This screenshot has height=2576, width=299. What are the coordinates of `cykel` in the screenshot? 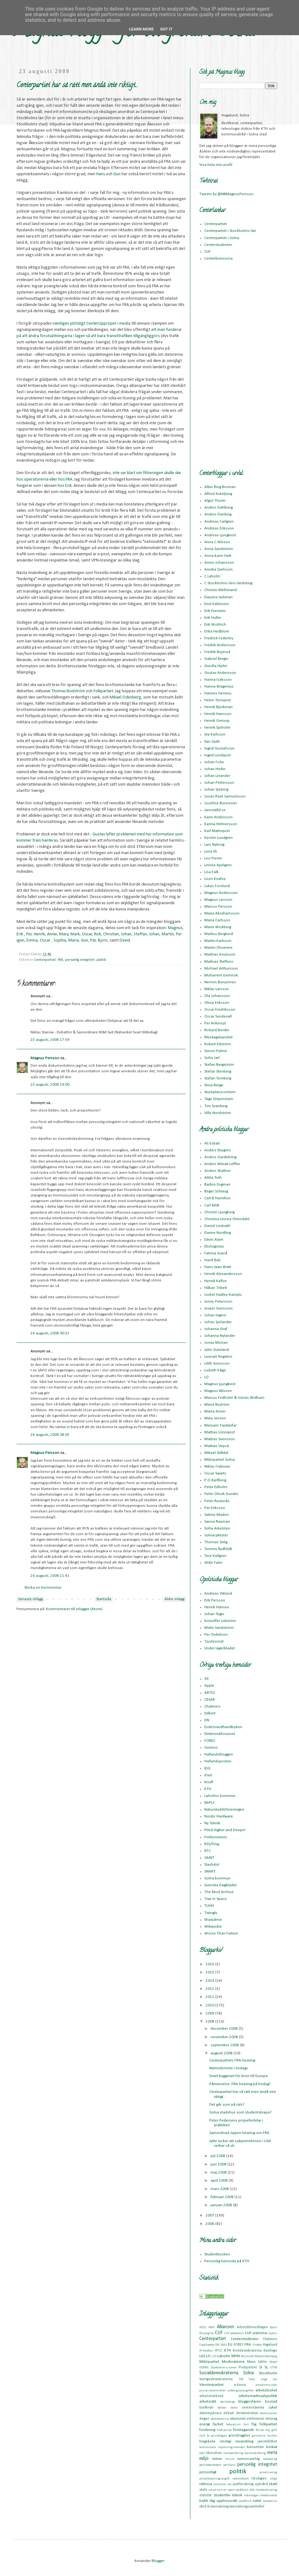 It's located at (272, 2407).